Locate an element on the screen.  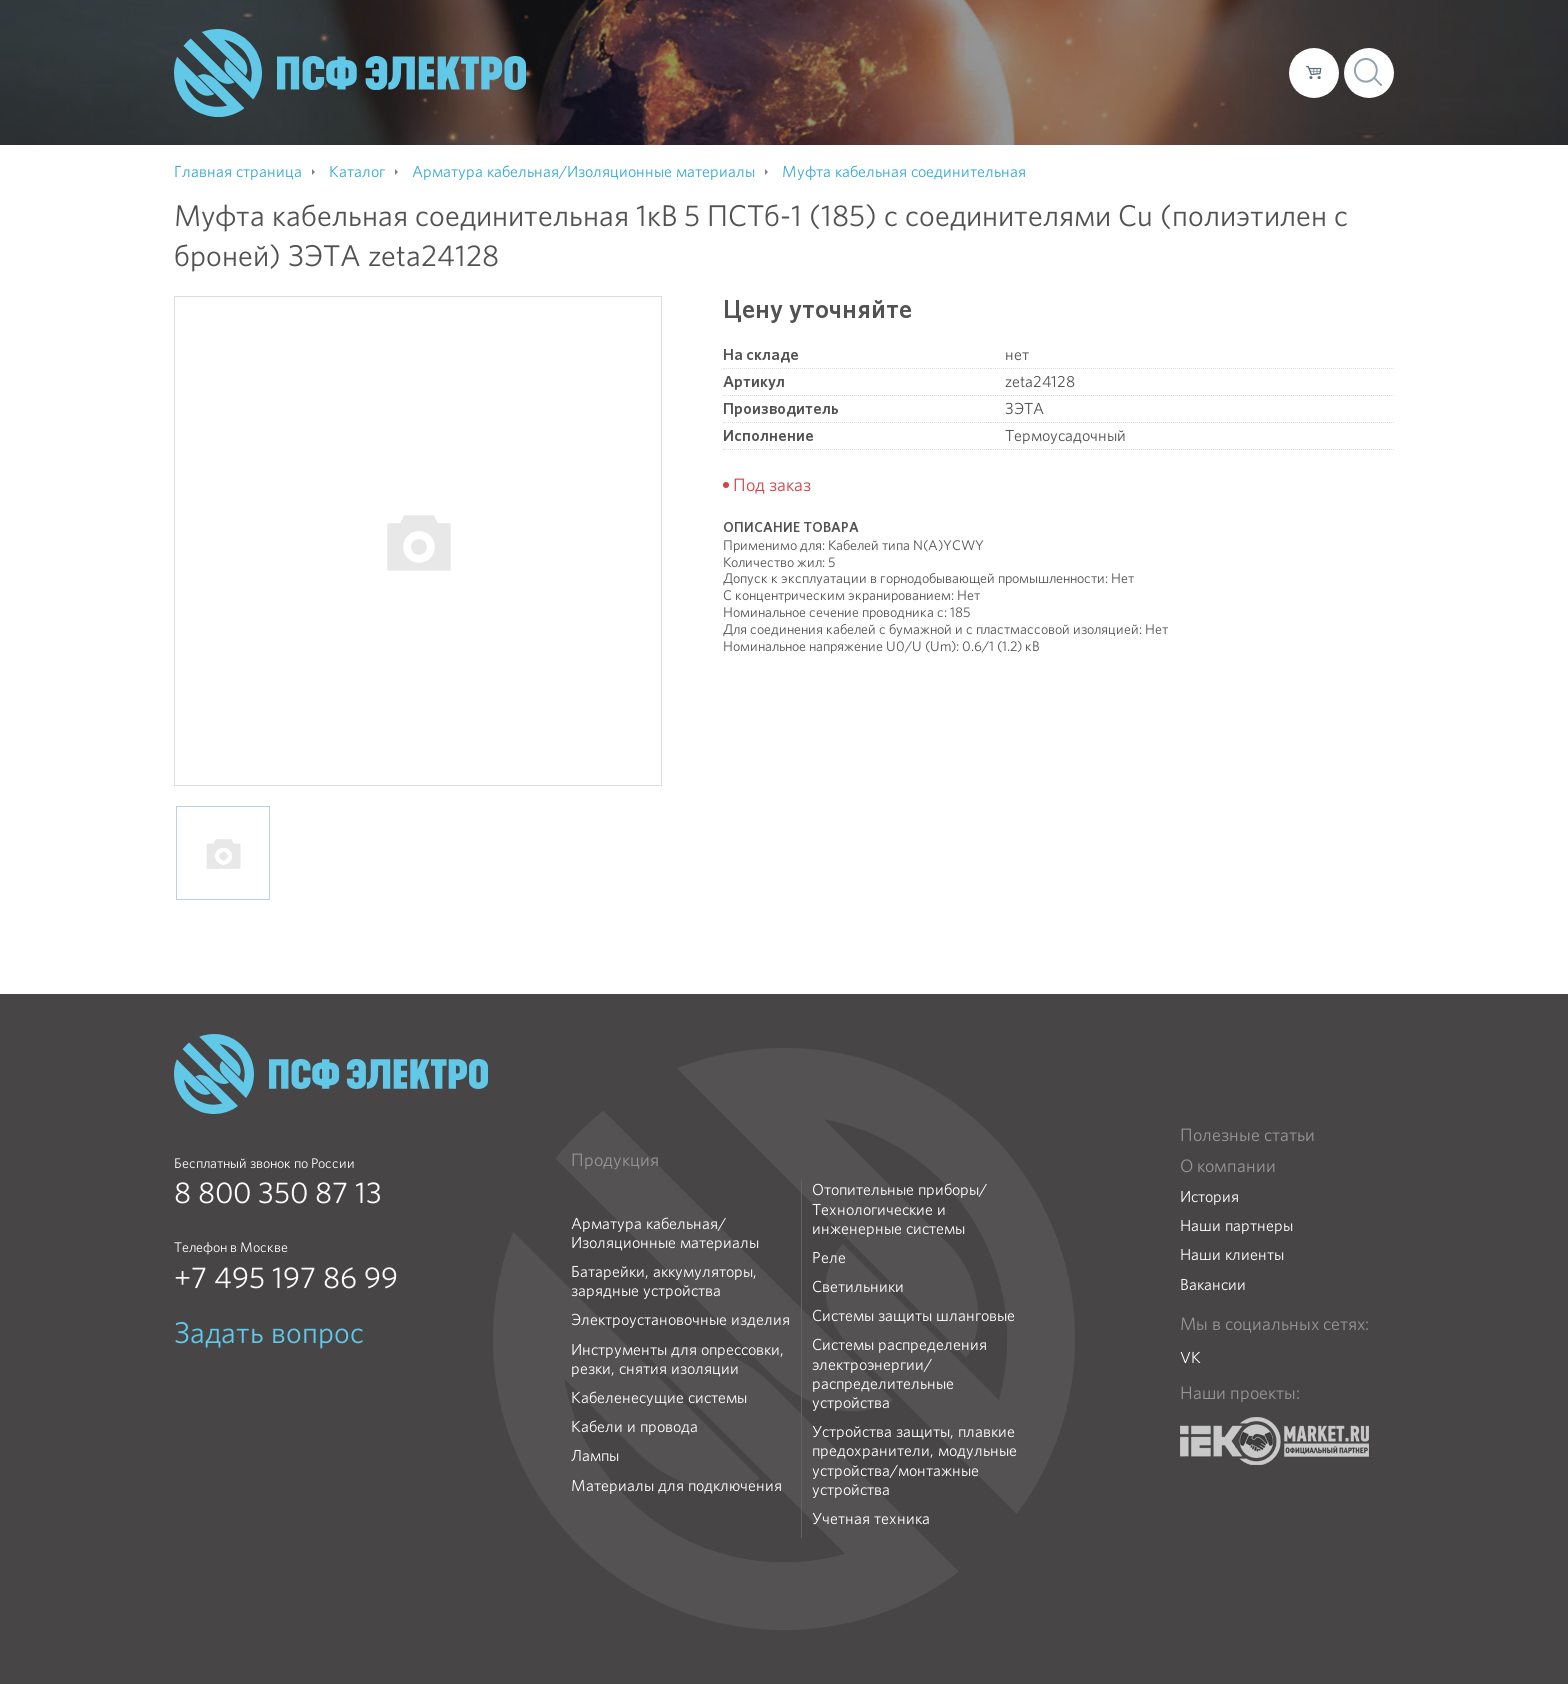
Кабеленесущие системы is located at coordinates (659, 1397).